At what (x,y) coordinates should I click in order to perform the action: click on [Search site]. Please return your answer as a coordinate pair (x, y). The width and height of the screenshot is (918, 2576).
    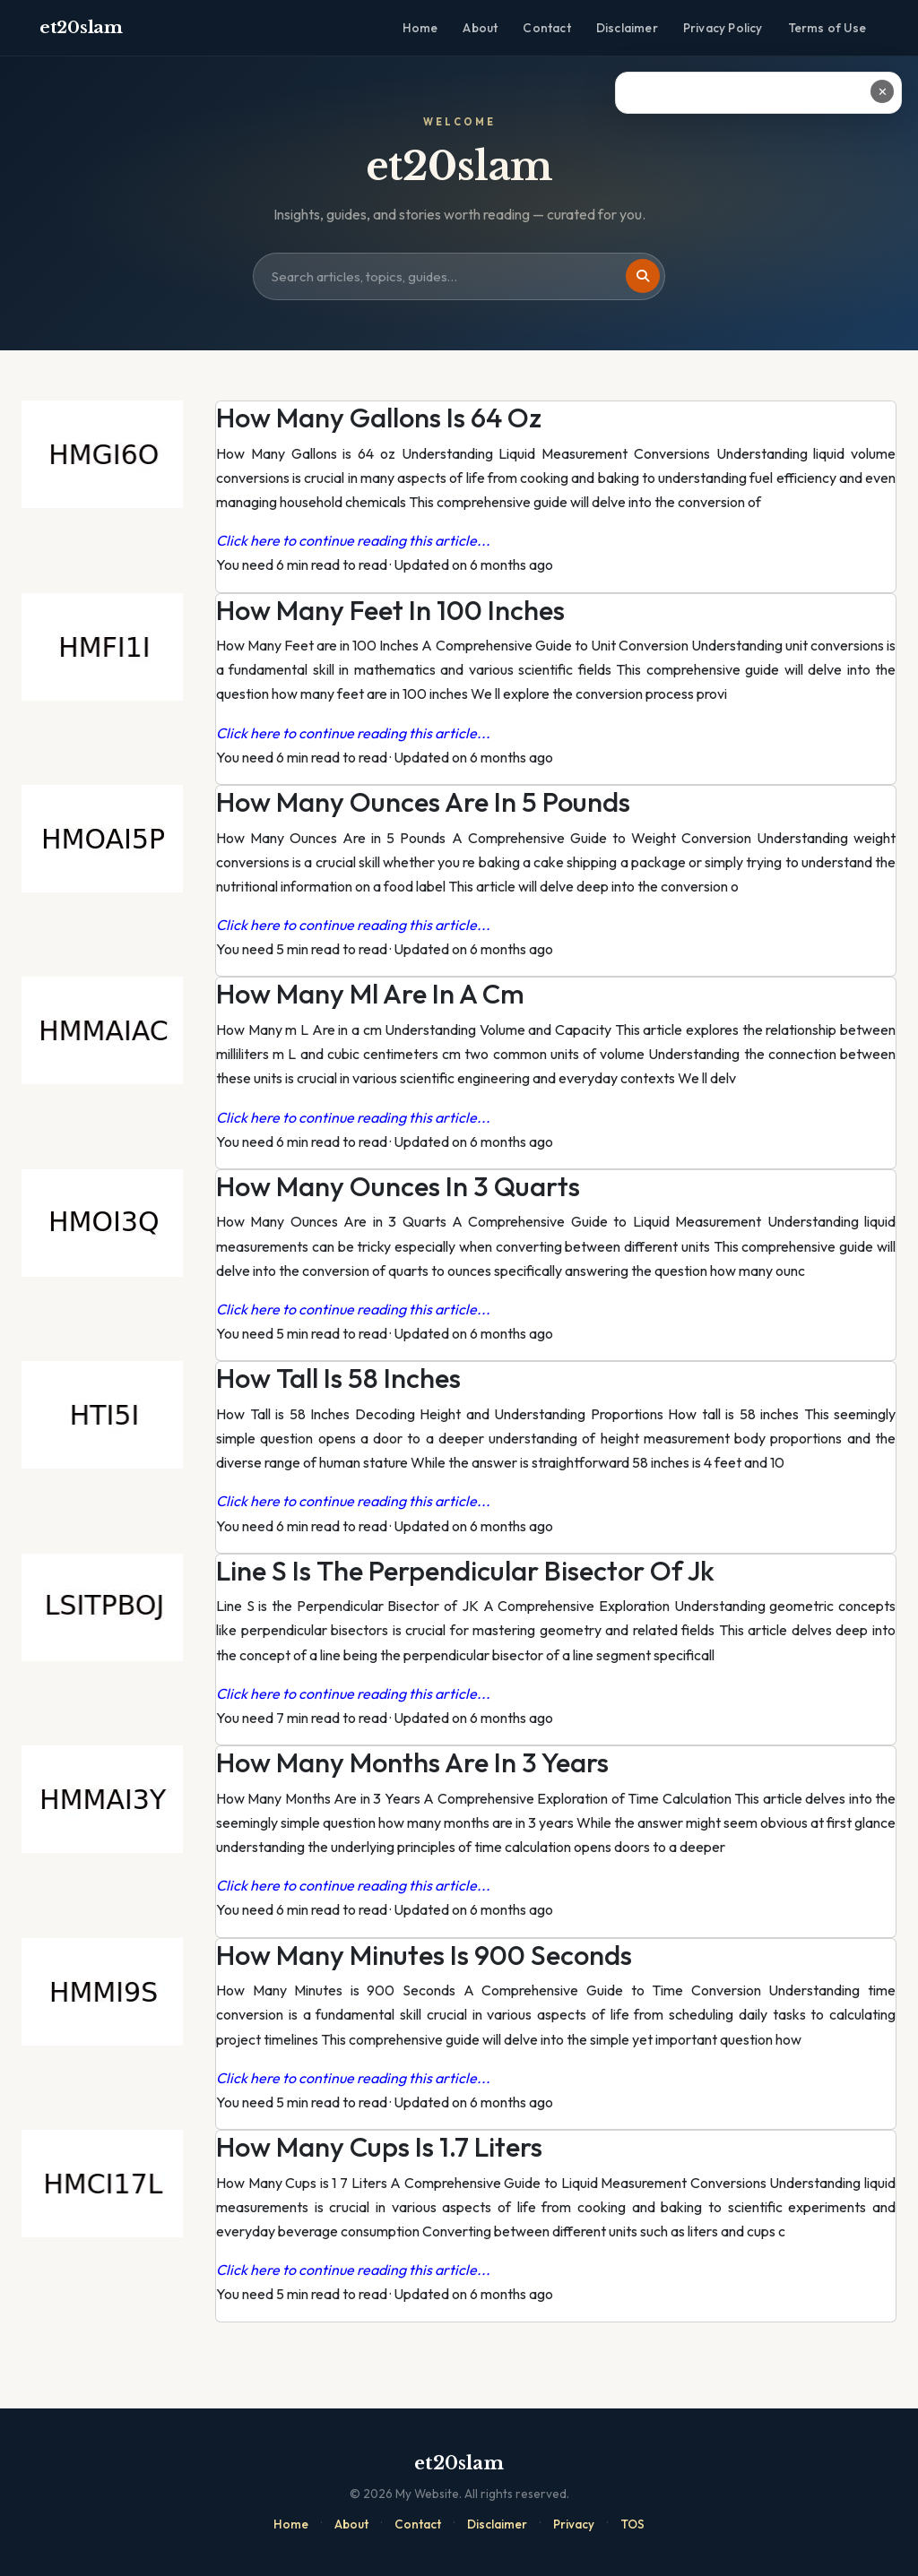
    Looking at the image, I should click on (459, 277).